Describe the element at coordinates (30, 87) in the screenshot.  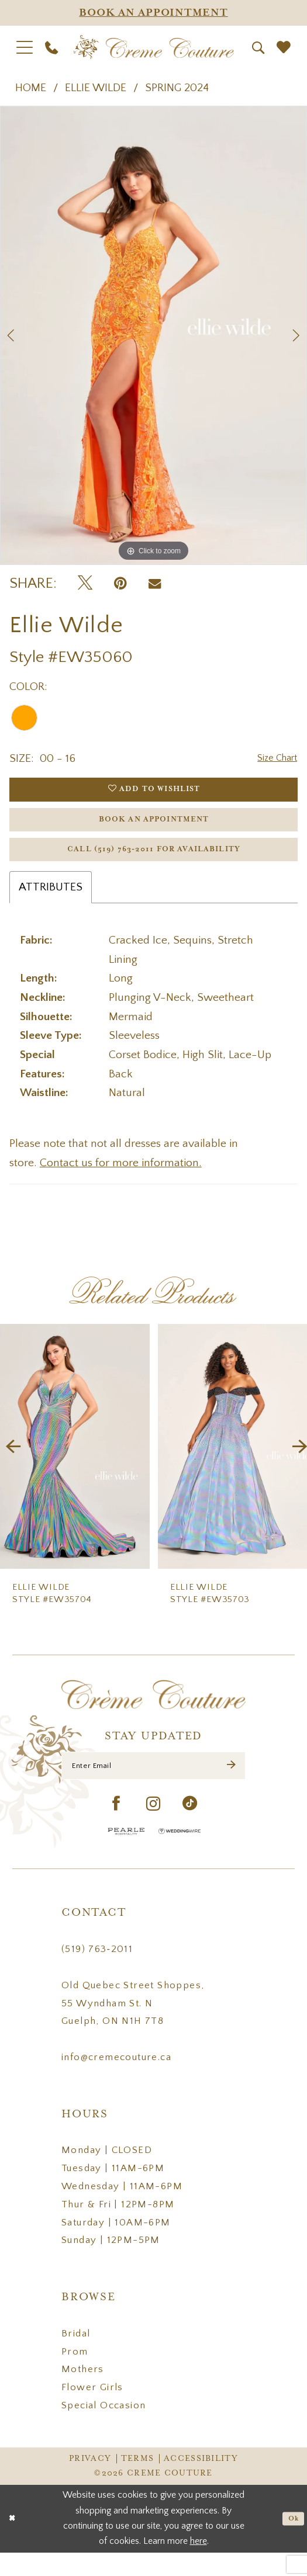
I see `Home` at that location.